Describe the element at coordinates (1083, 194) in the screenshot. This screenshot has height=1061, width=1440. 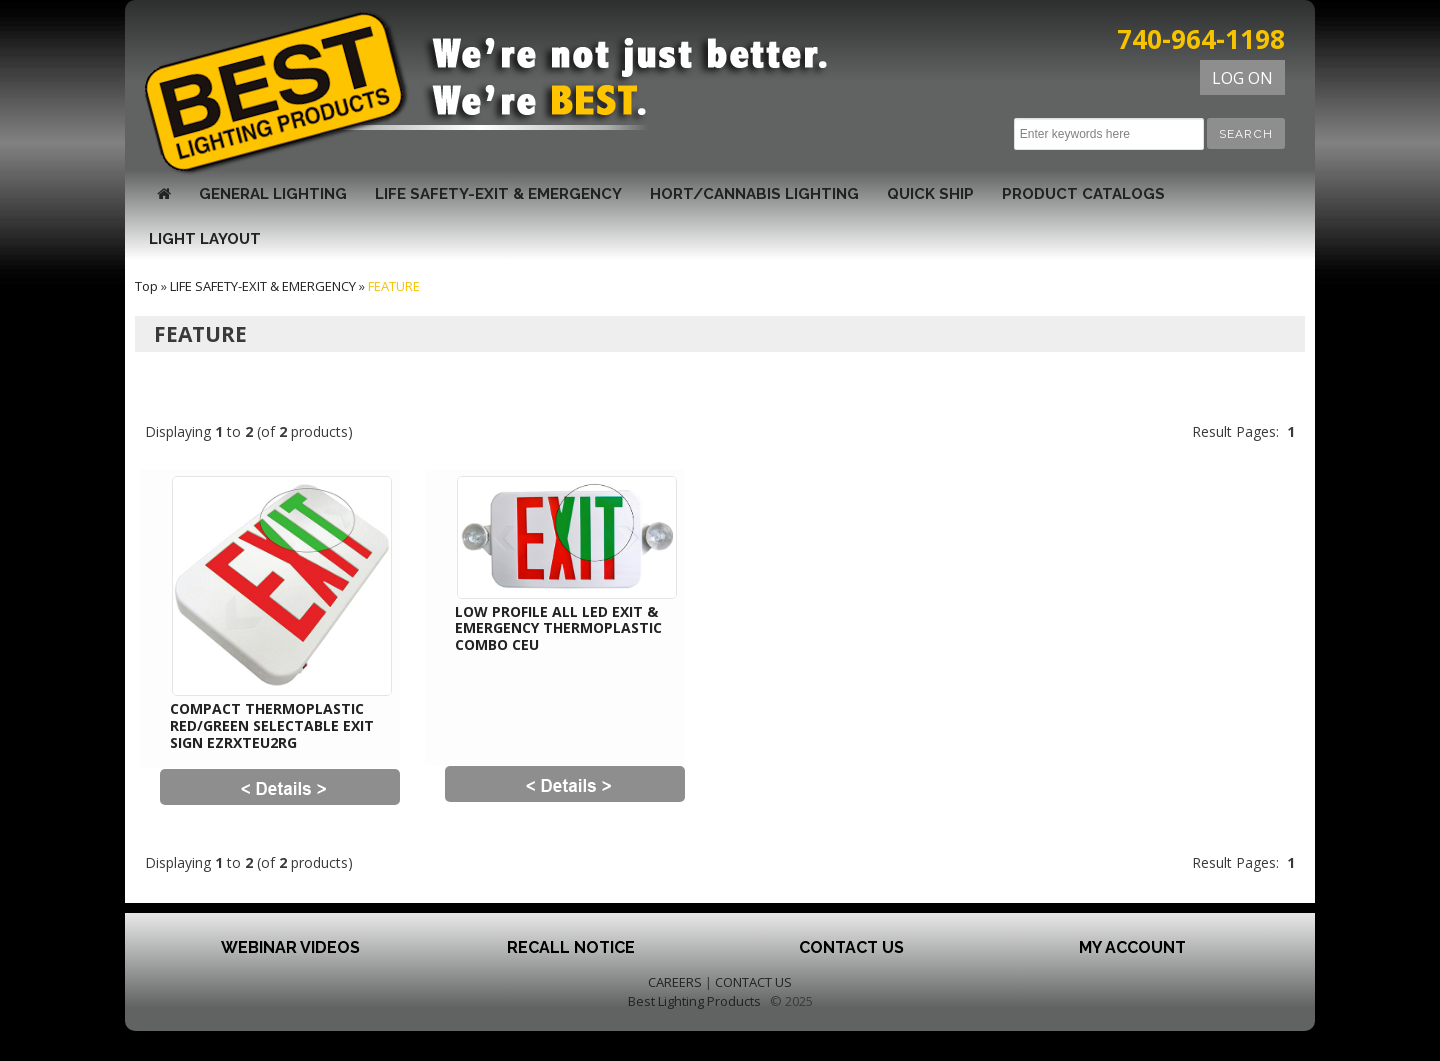
I see `Product Catalogs` at that location.